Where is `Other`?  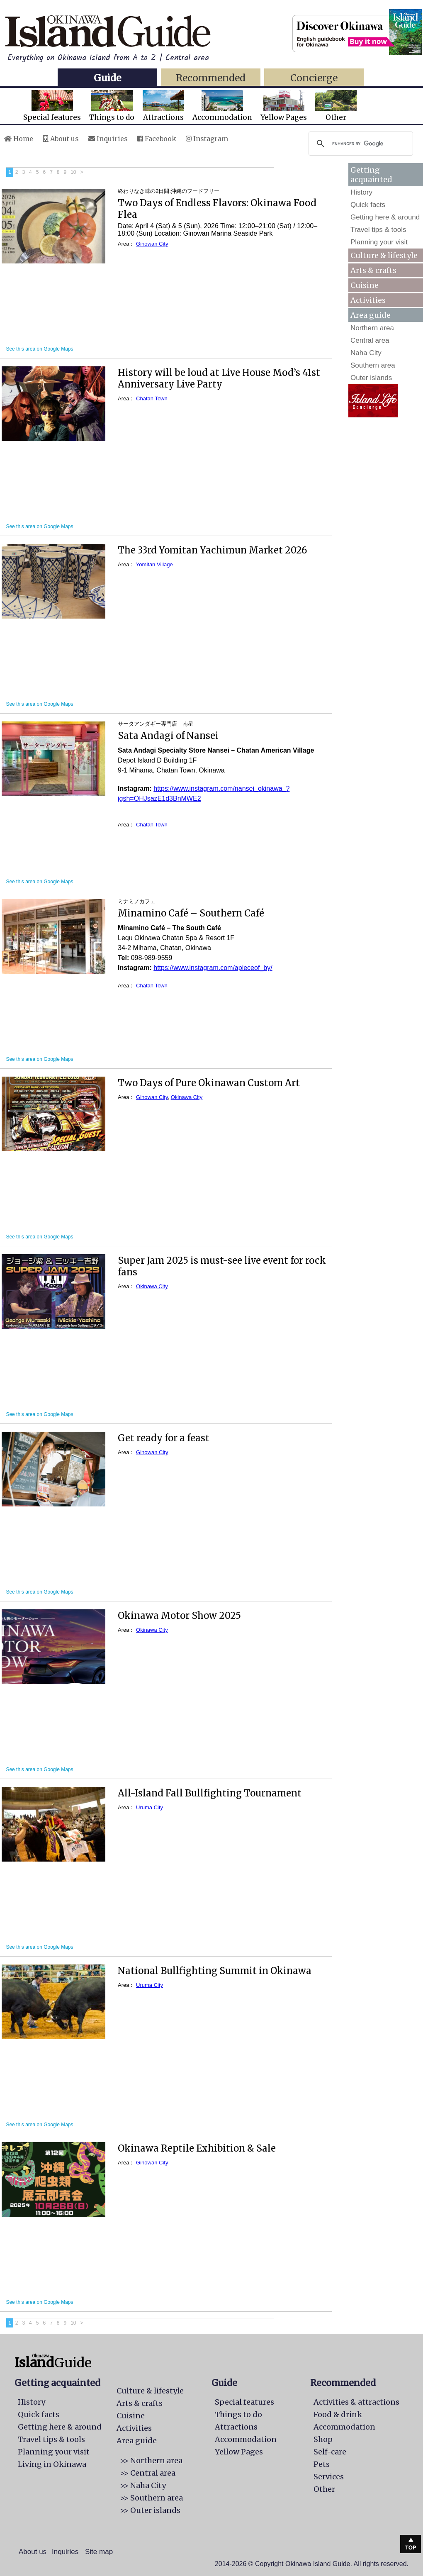
Other is located at coordinates (336, 106).